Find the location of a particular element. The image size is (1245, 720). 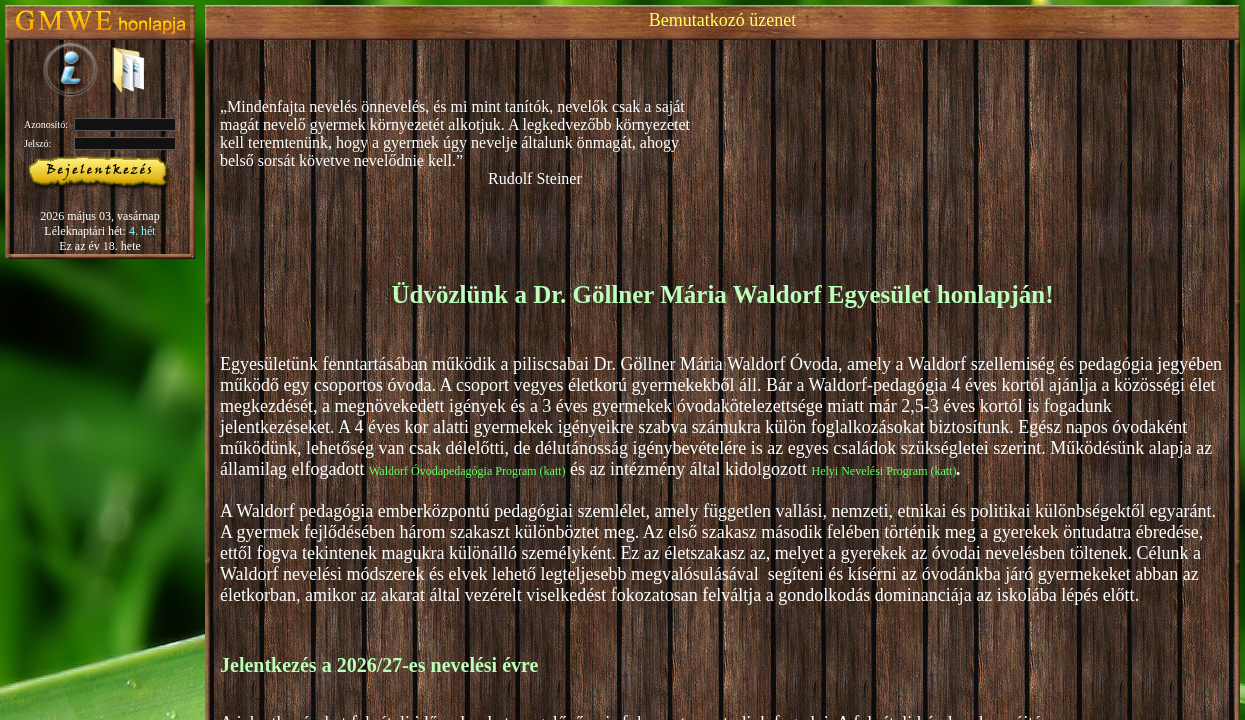

Waldorf Óvodapedagógia Program (katt) is located at coordinates (467, 471).